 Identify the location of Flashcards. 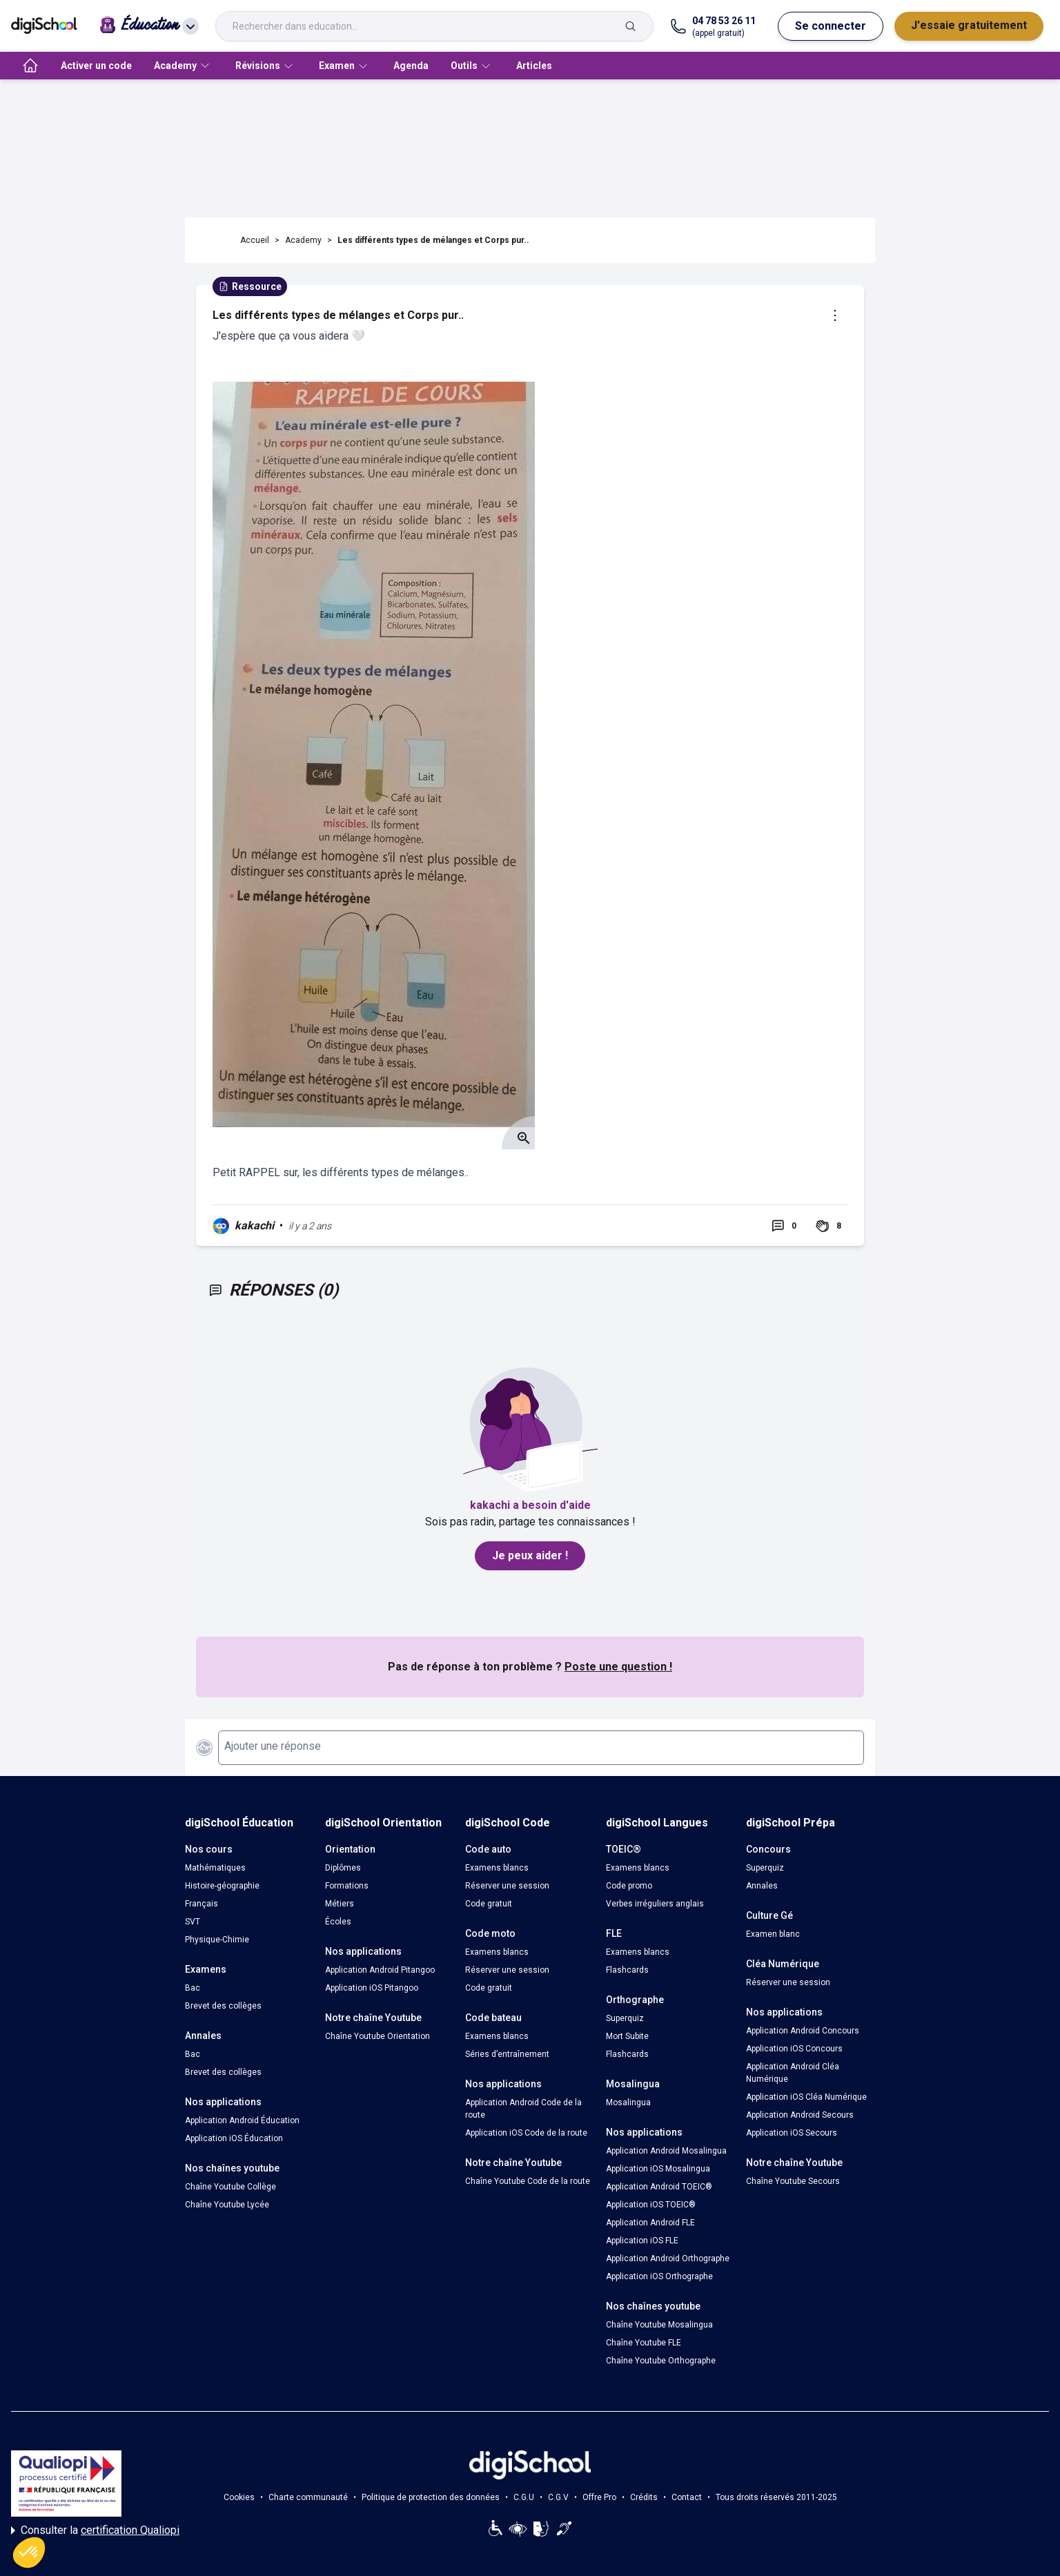
(627, 1970).